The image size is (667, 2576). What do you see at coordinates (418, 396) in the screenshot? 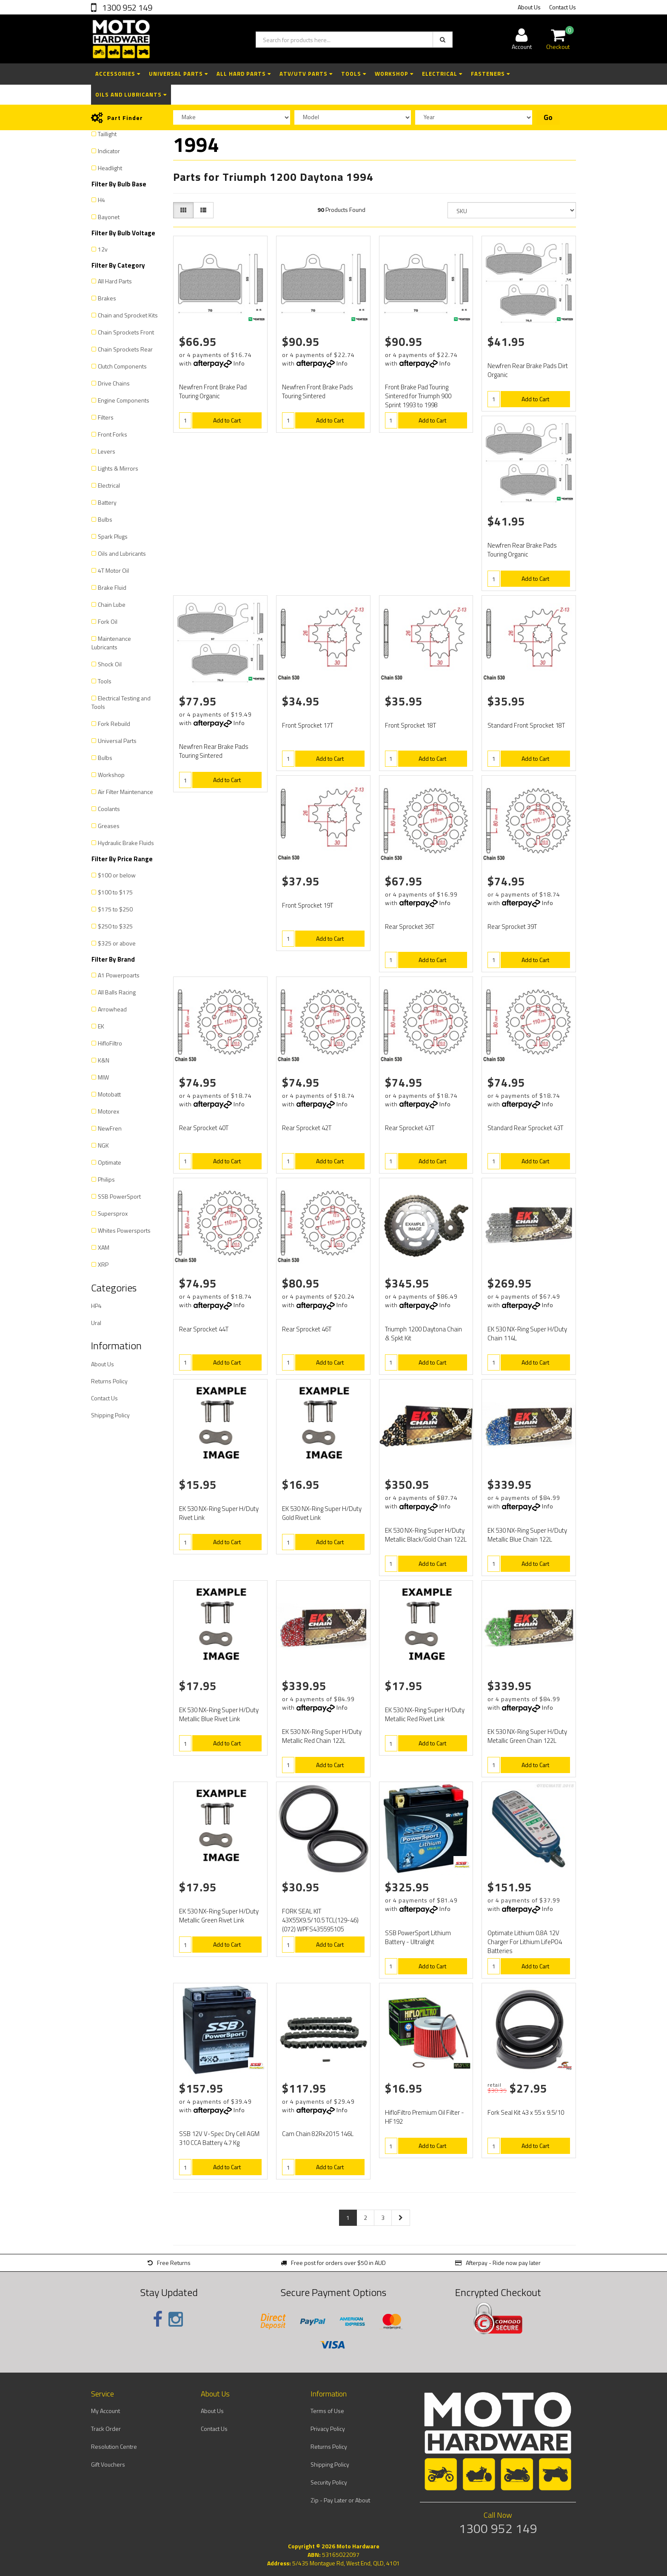
I see `Front Brake Pad Touring Sintered for Triumph 900 Sprint 1993 to 1998` at bounding box center [418, 396].